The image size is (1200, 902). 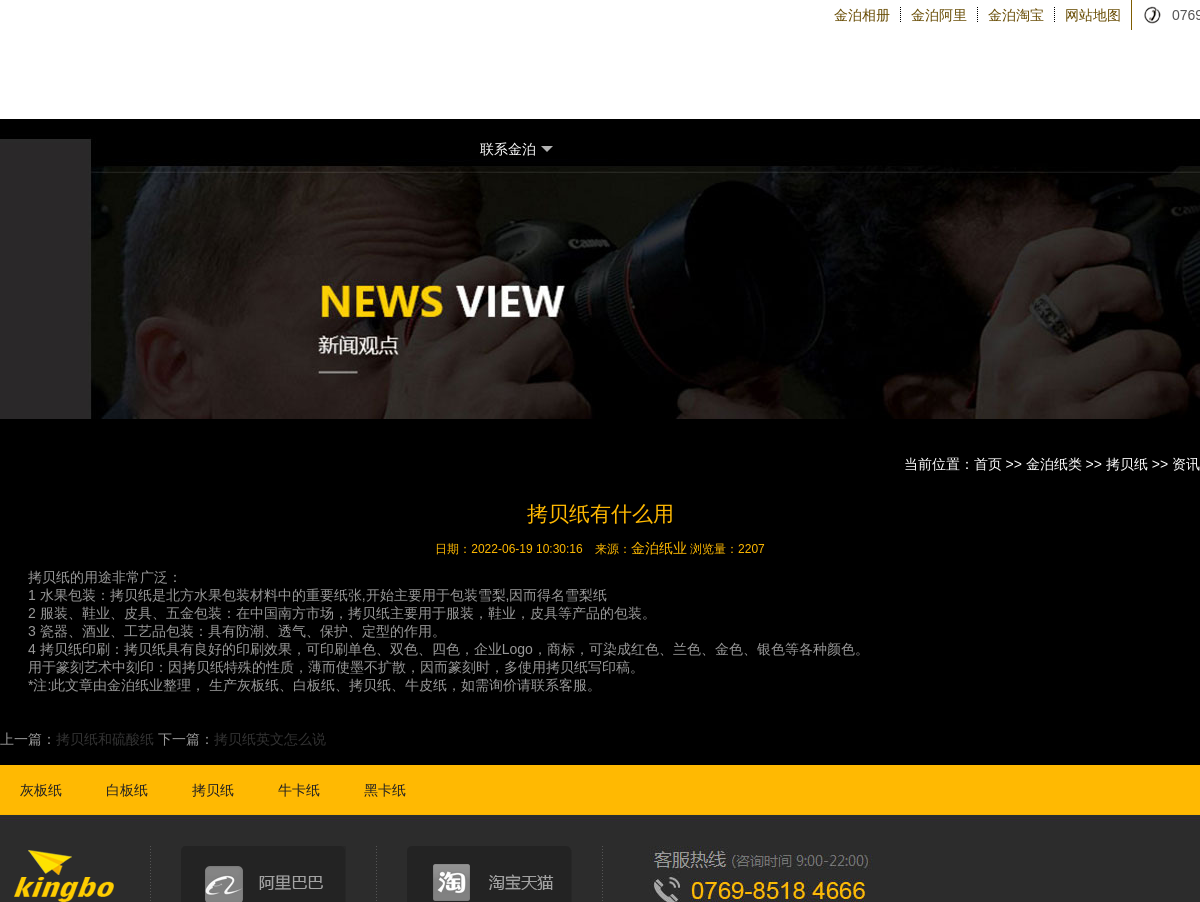 I want to click on 首页, so click(x=988, y=464).